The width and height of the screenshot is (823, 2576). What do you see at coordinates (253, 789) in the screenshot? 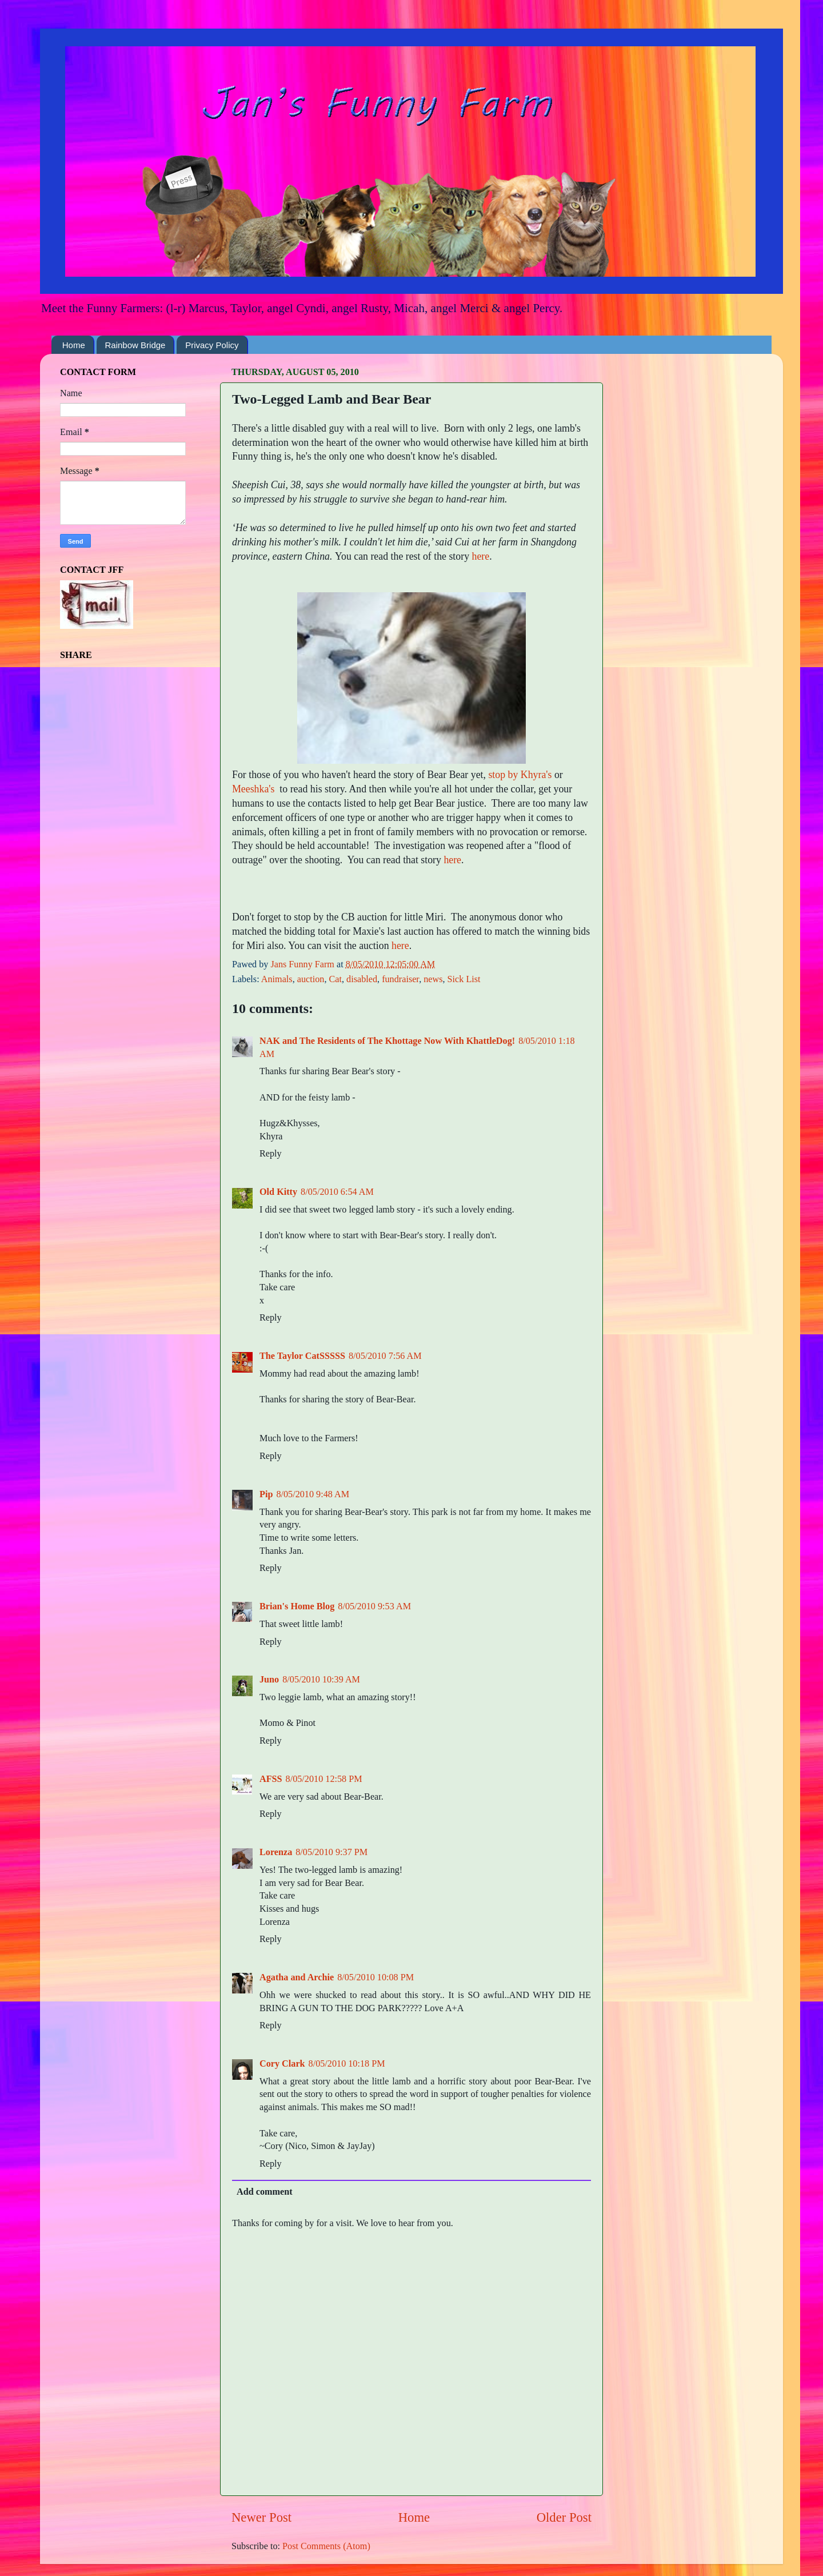
I see `Meeshka's` at bounding box center [253, 789].